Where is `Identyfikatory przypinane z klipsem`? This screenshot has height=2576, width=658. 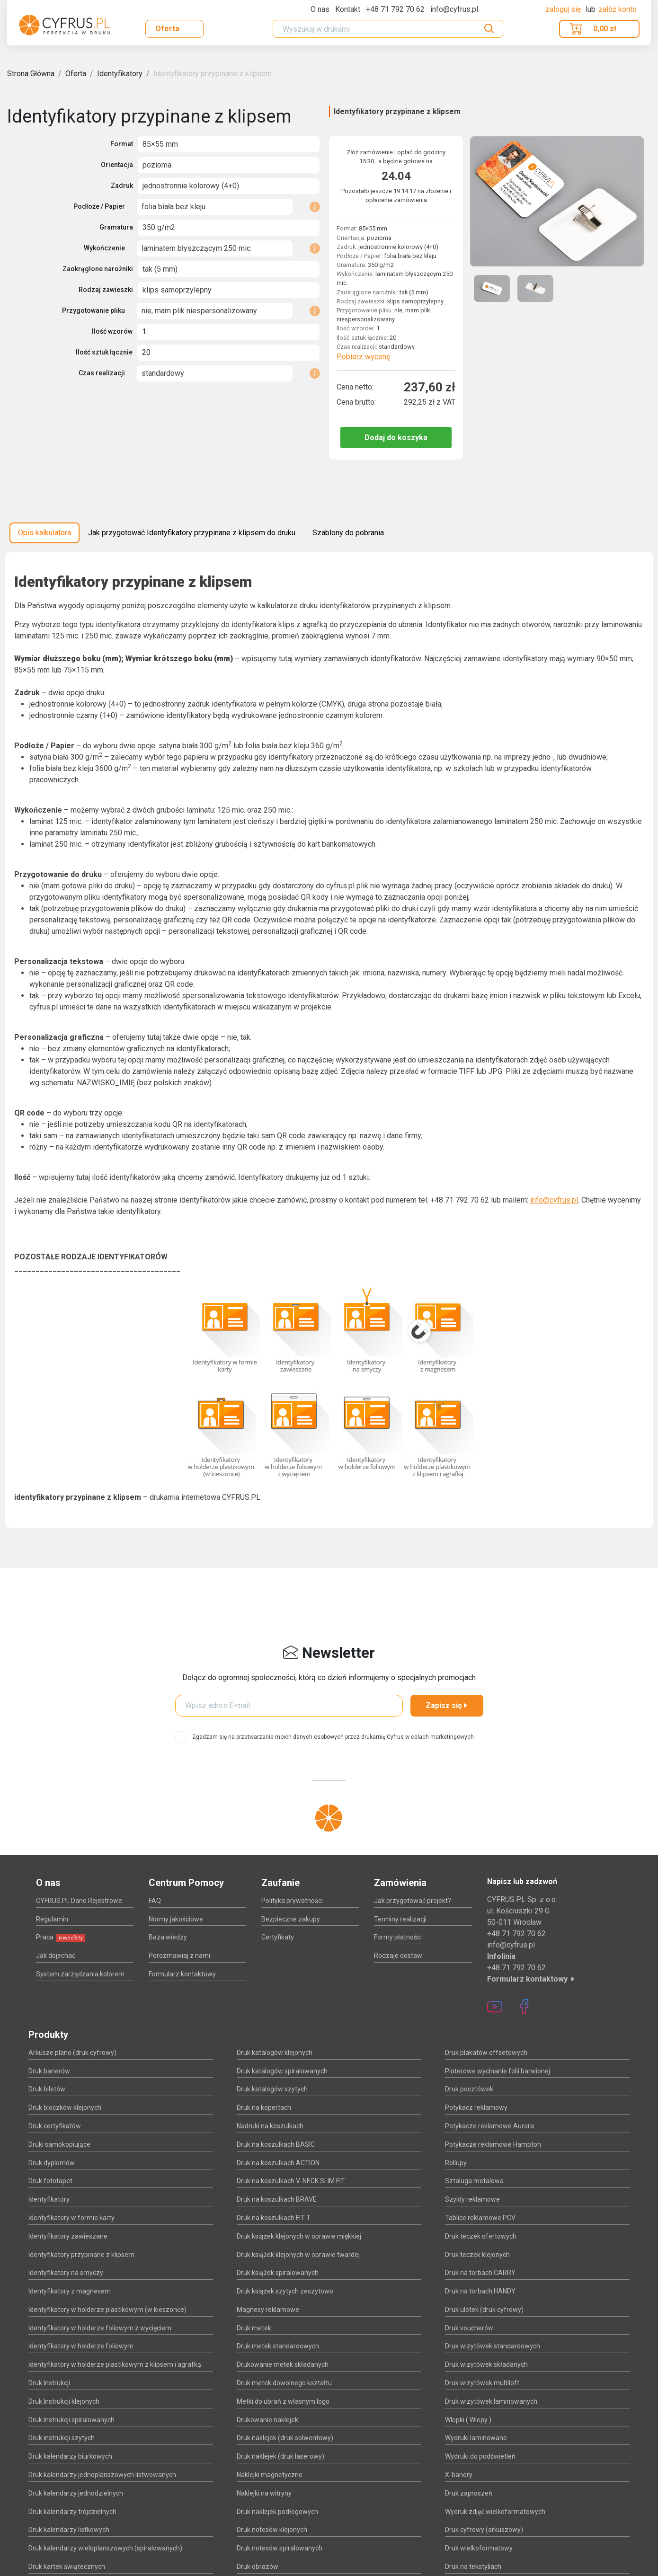 Identyfikatory przypinane z klipsem is located at coordinates (212, 73).